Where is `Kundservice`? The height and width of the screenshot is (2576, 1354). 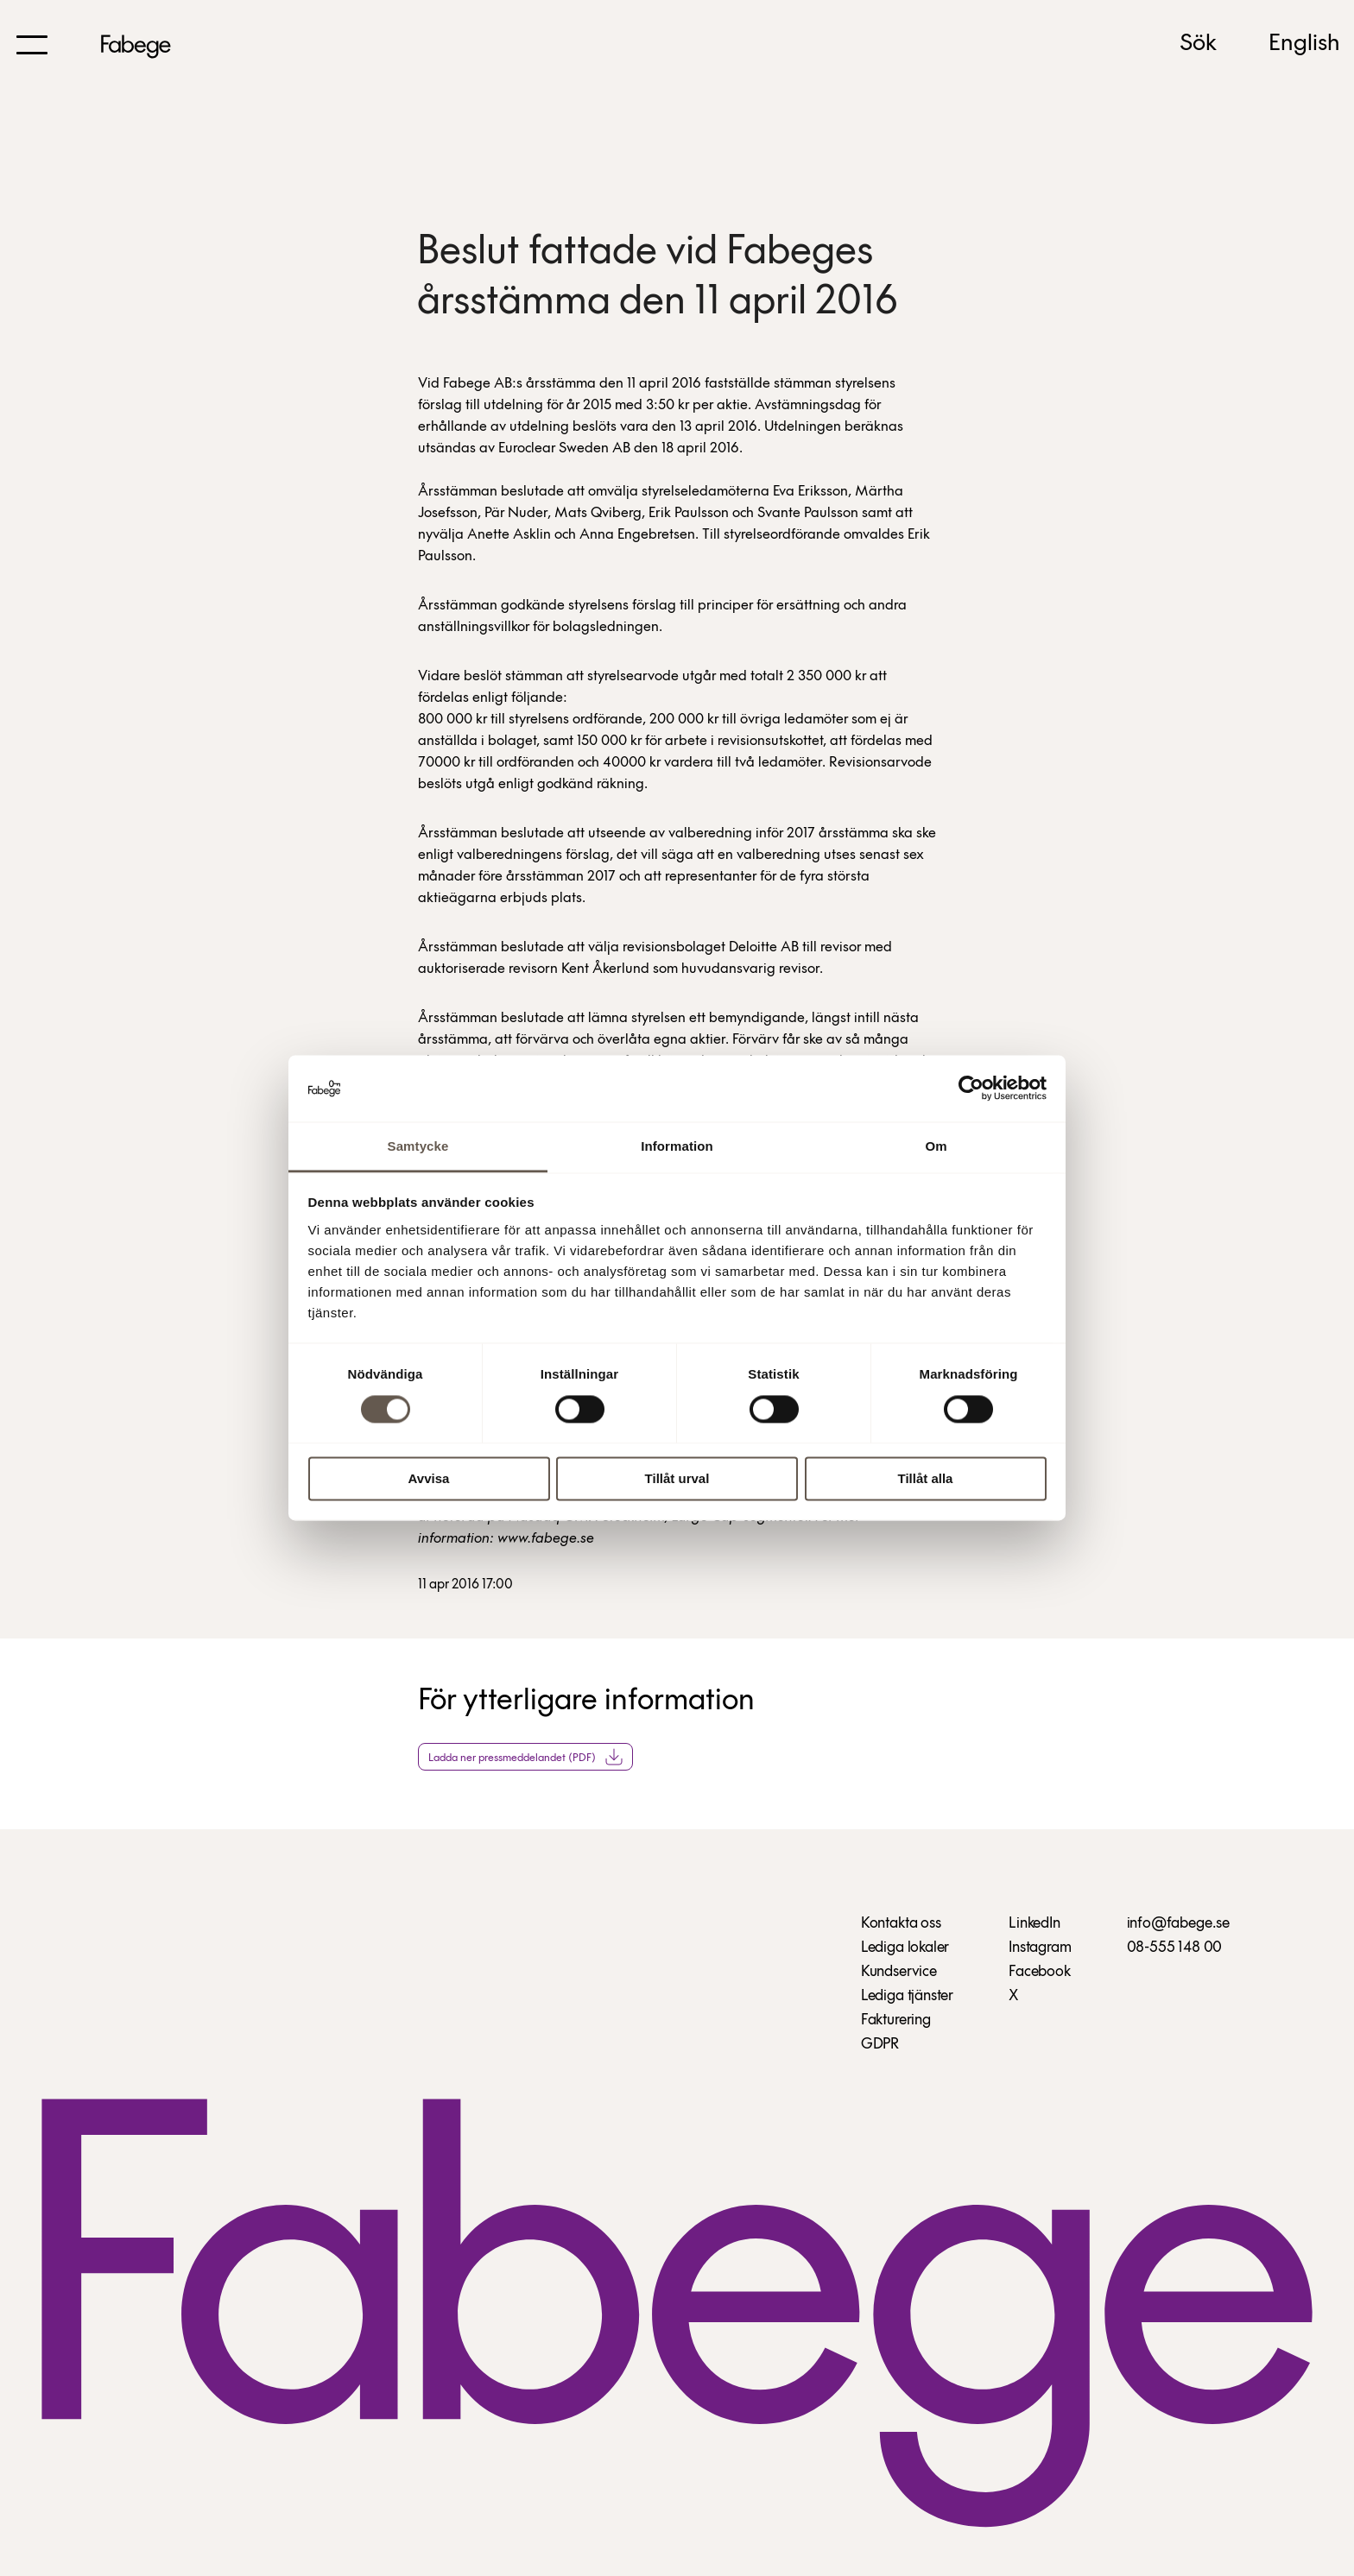
Kundservice is located at coordinates (899, 1972).